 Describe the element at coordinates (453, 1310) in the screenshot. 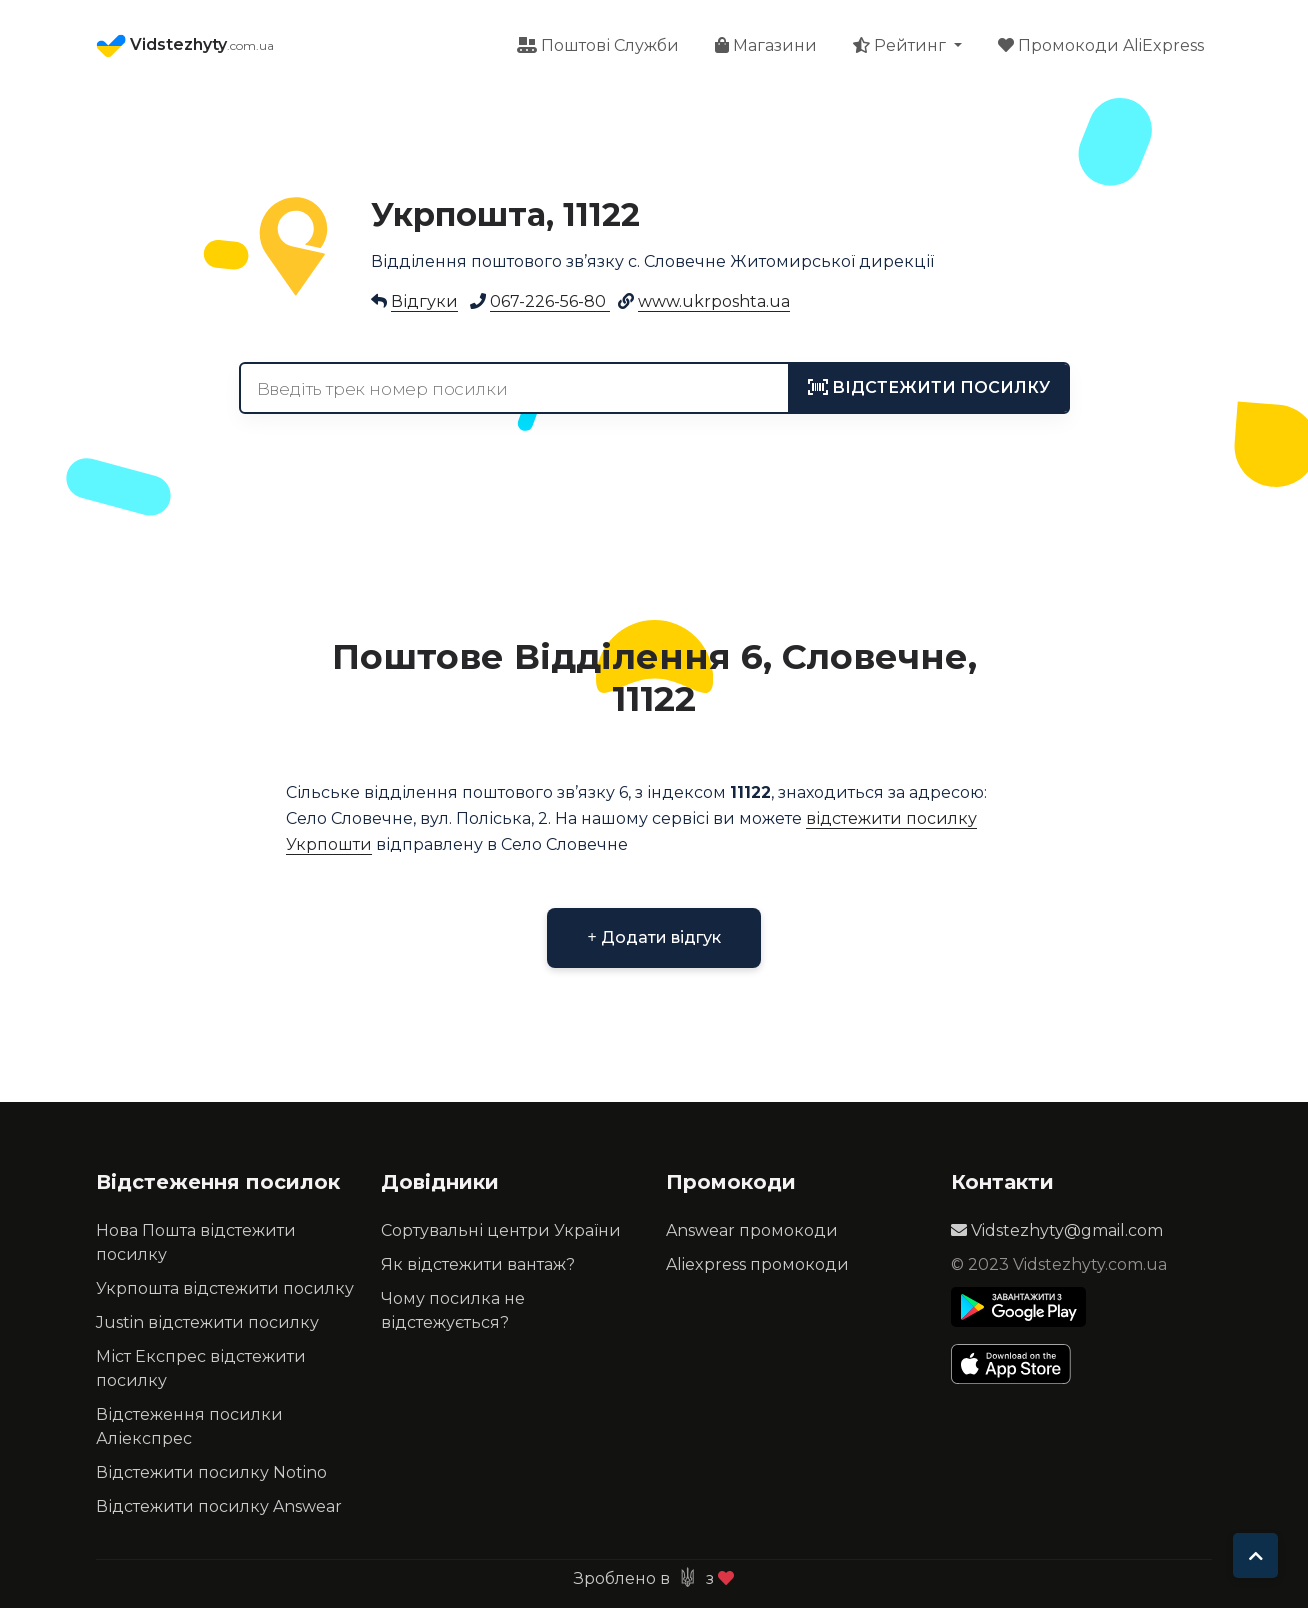

I see `Чому посилка не відстежується?` at that location.